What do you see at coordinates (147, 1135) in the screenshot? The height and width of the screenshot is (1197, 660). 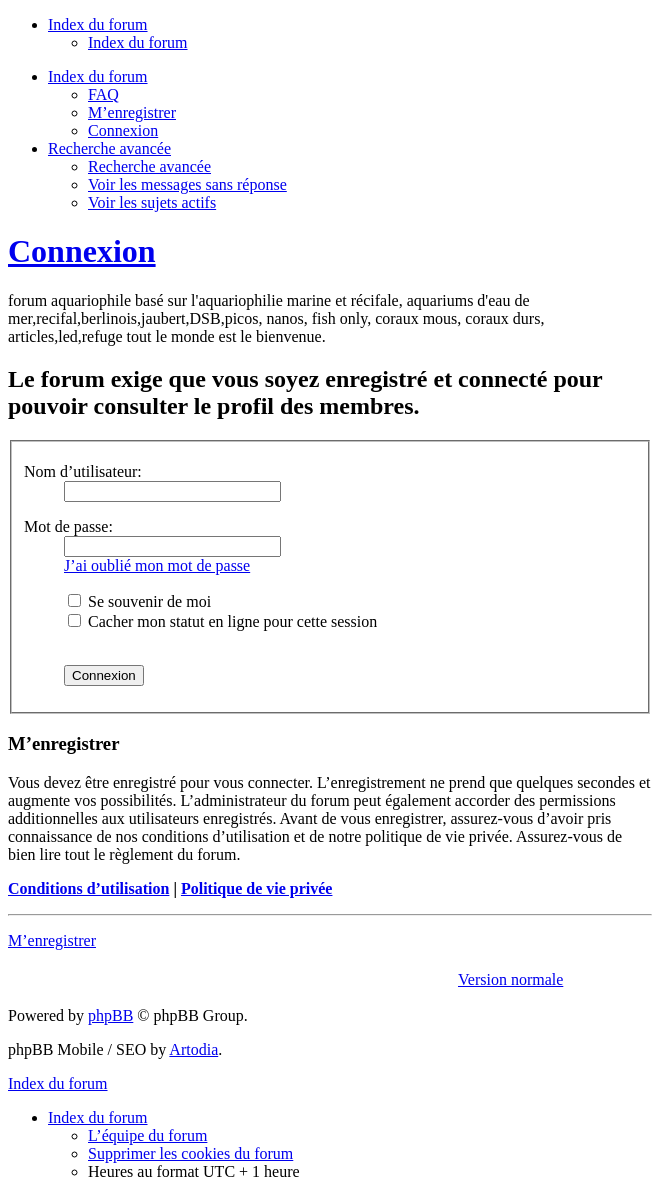 I see `L’équipe du forum` at bounding box center [147, 1135].